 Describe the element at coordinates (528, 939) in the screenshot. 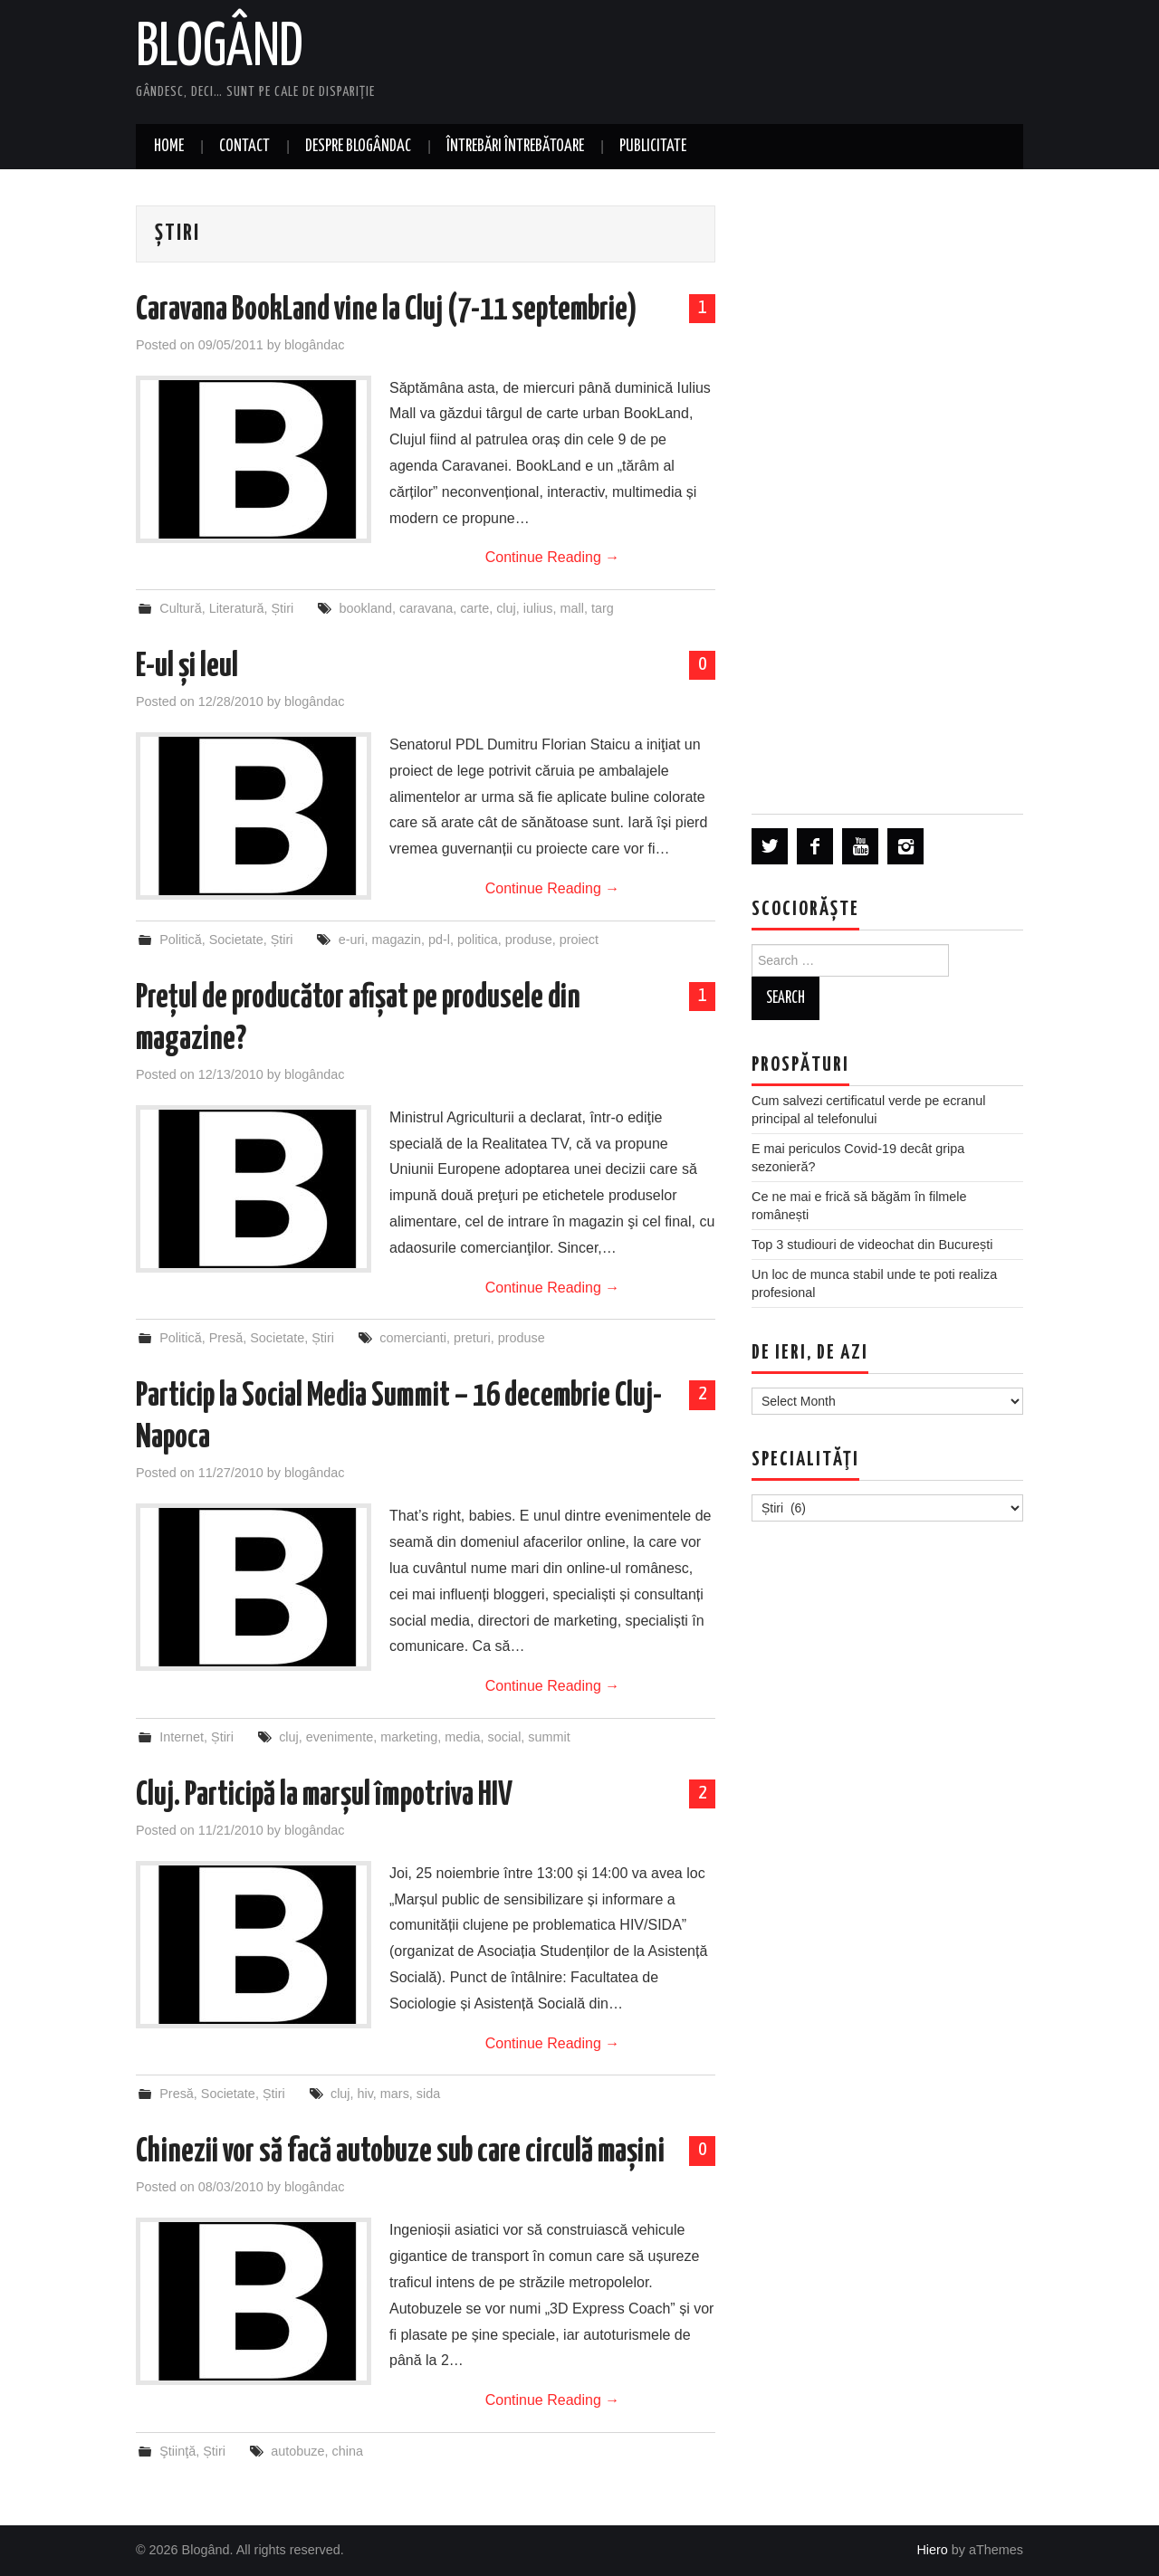

I see `produse` at that location.